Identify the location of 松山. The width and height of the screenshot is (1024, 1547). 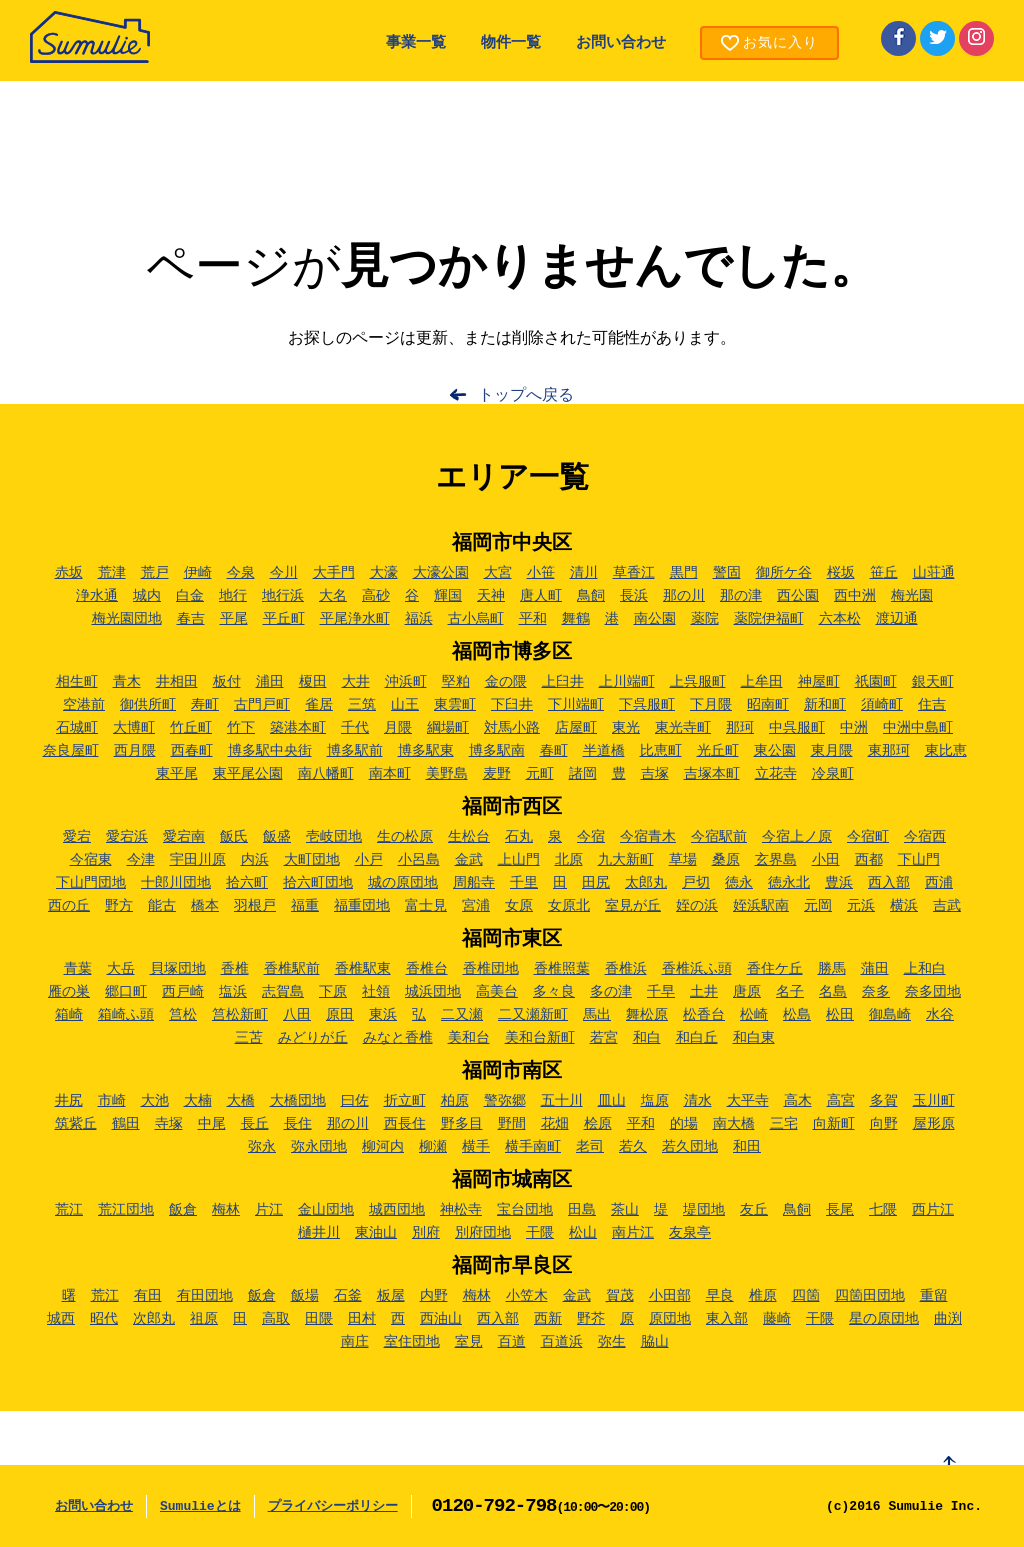
(583, 1233).